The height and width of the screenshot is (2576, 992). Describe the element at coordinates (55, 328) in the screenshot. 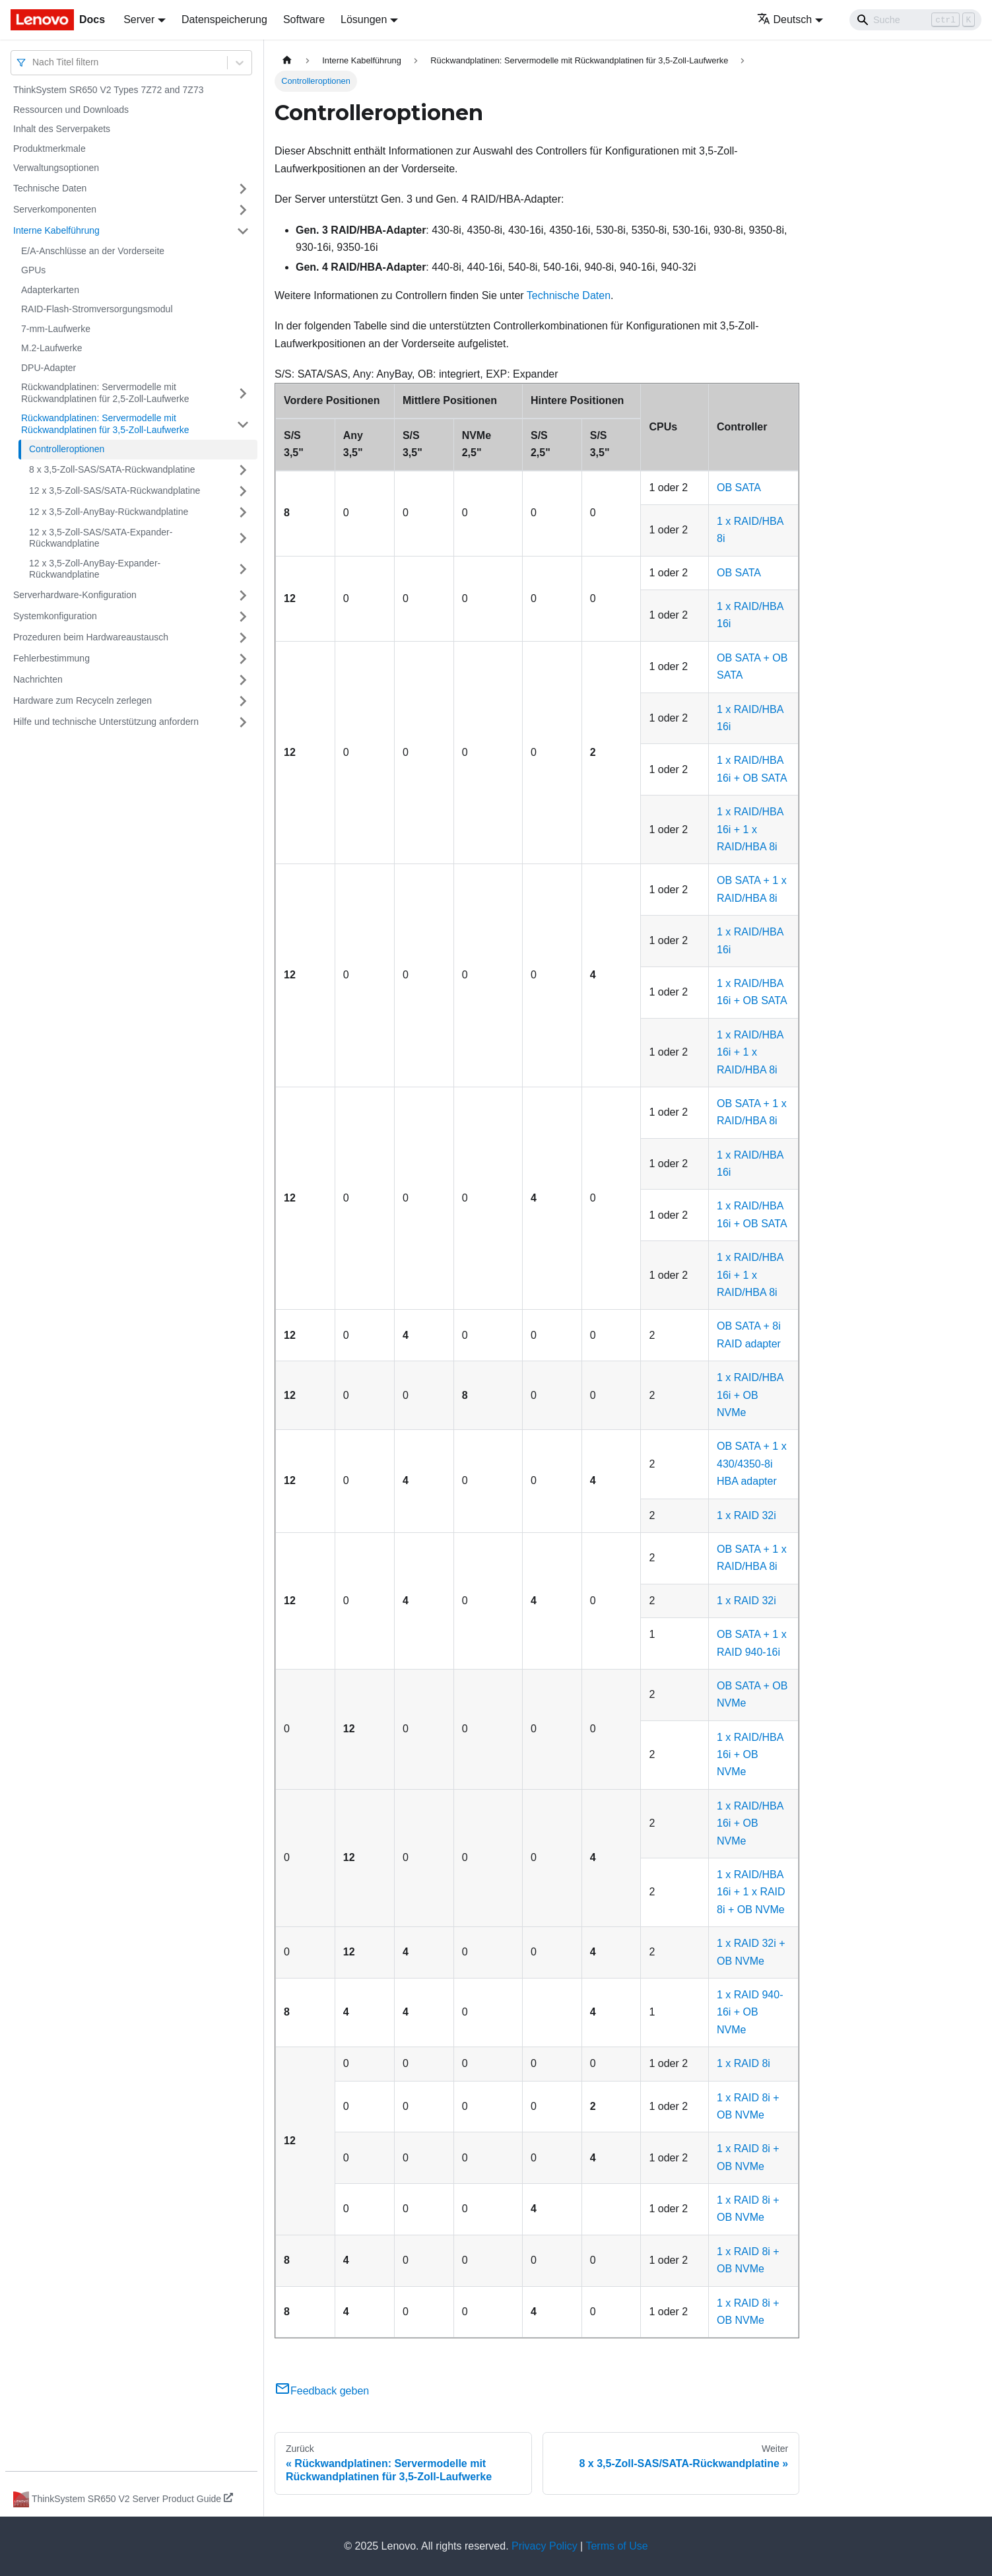

I see `7-mm-Laufwerke` at that location.